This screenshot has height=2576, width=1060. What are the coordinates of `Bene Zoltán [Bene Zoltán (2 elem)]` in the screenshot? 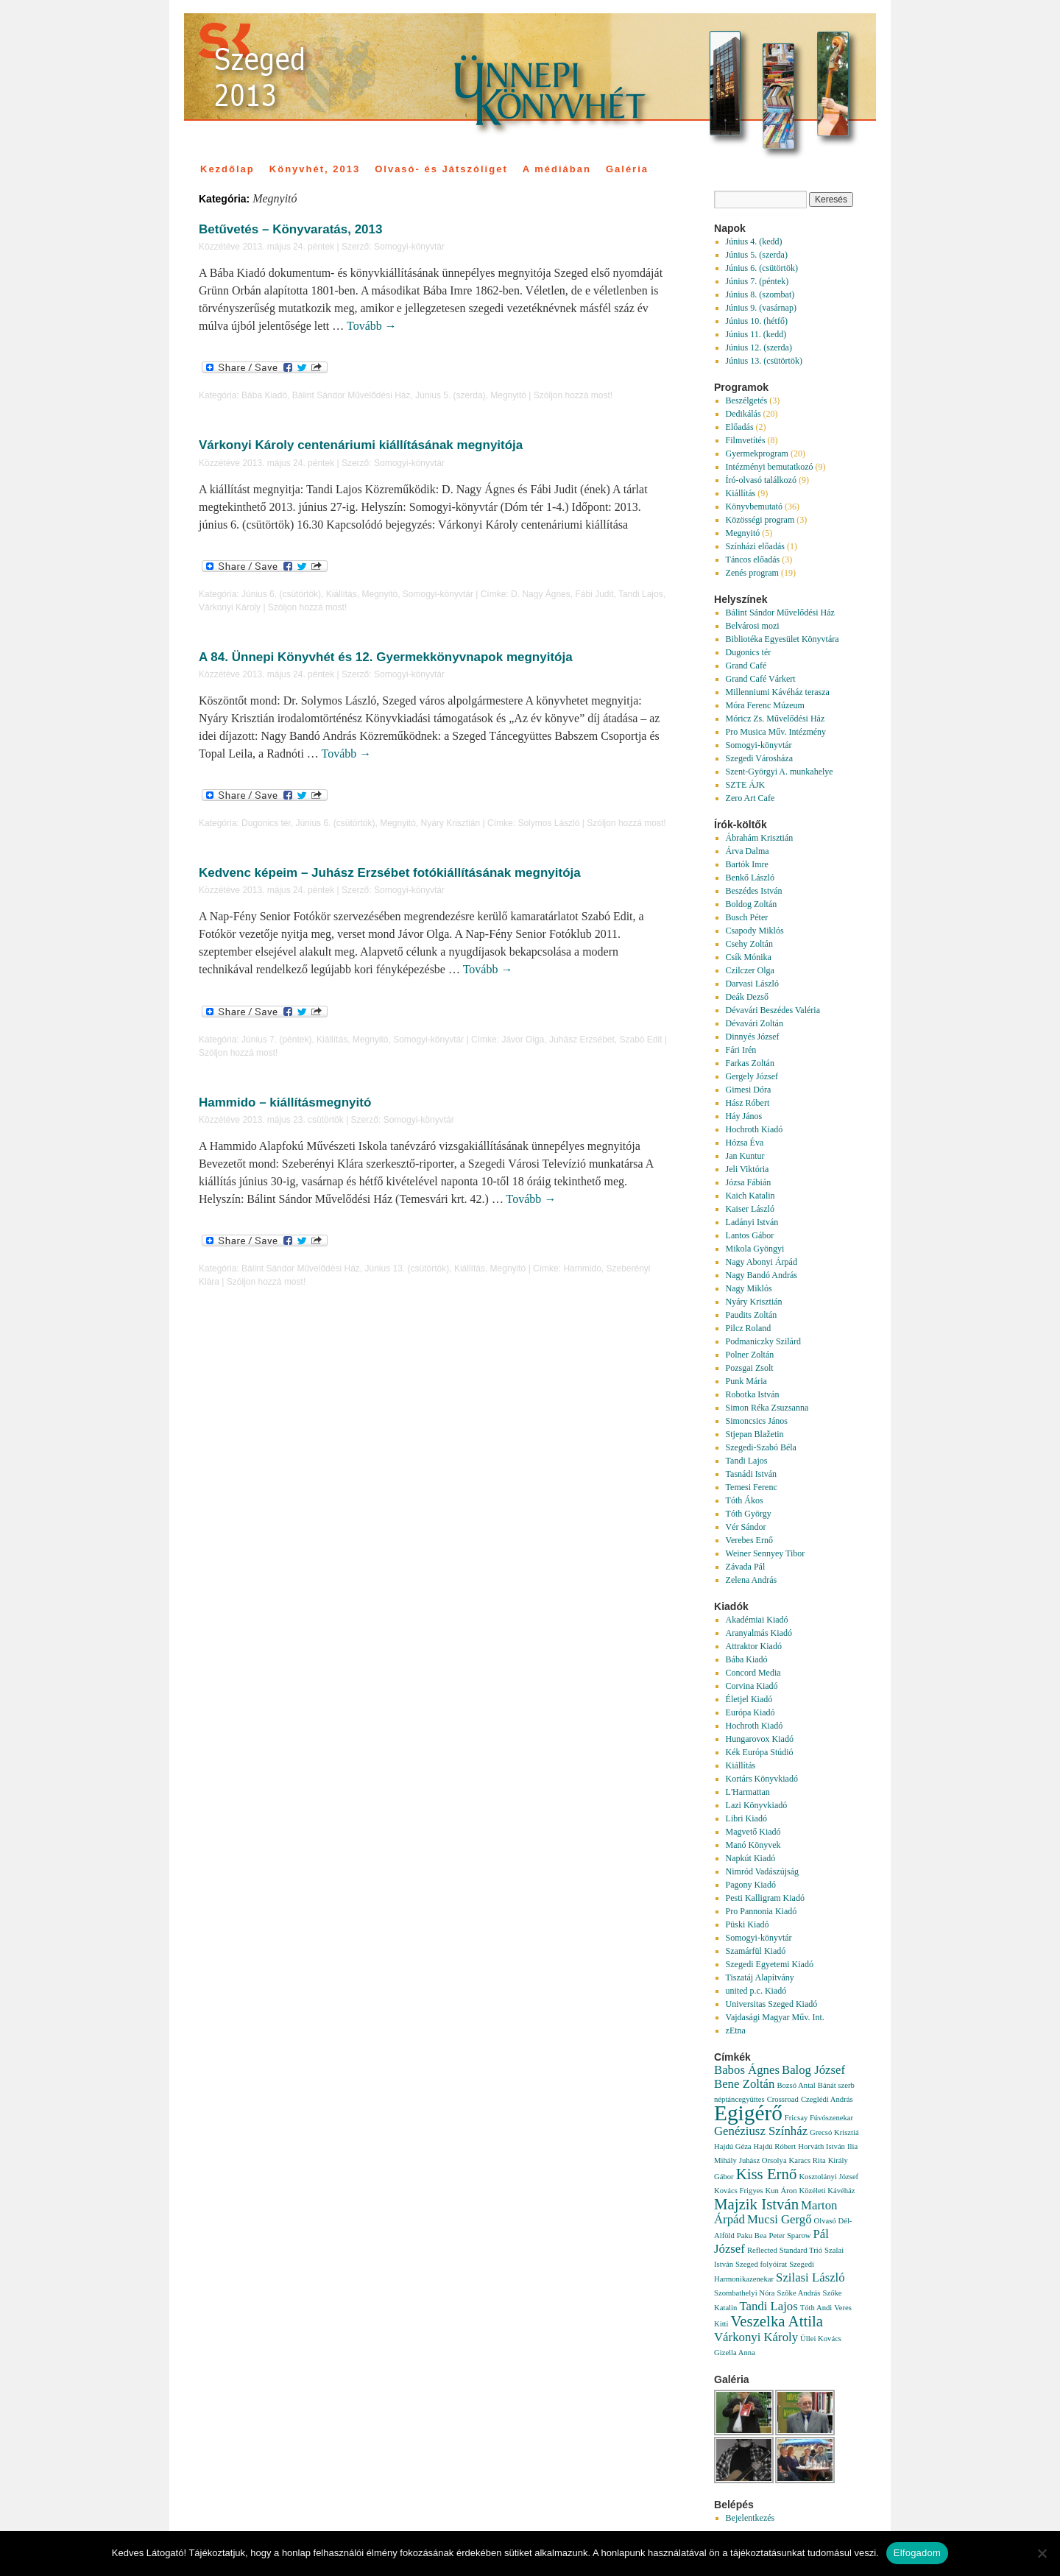 It's located at (744, 2084).